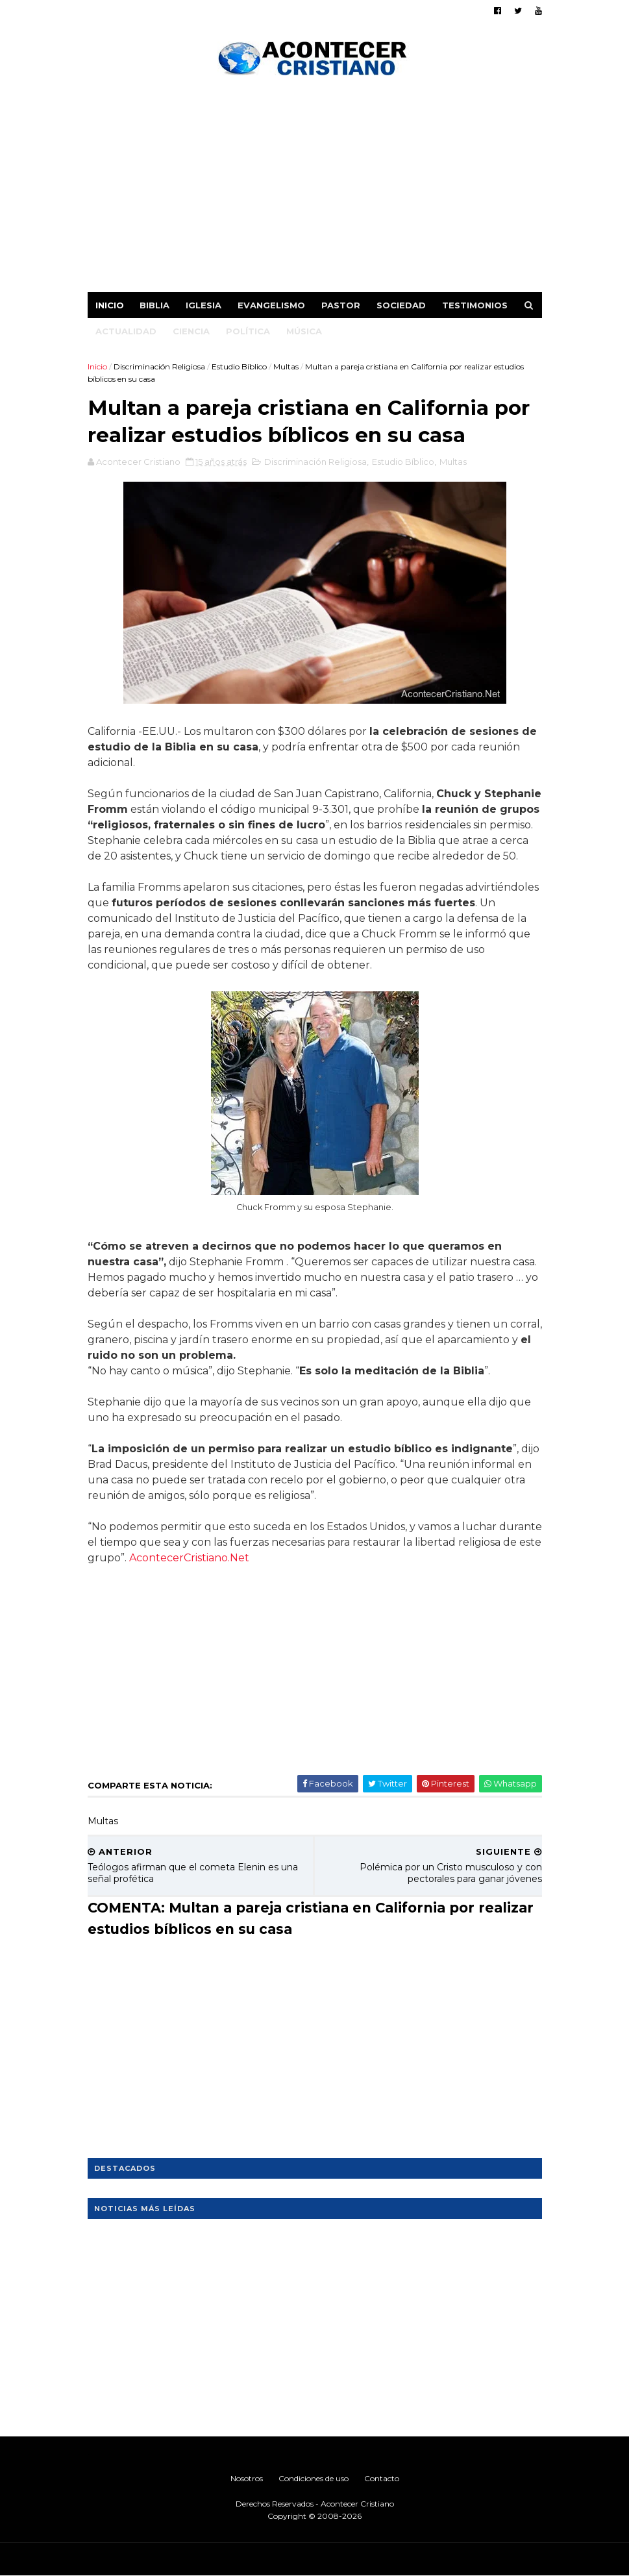  I want to click on Biblia, so click(154, 305).